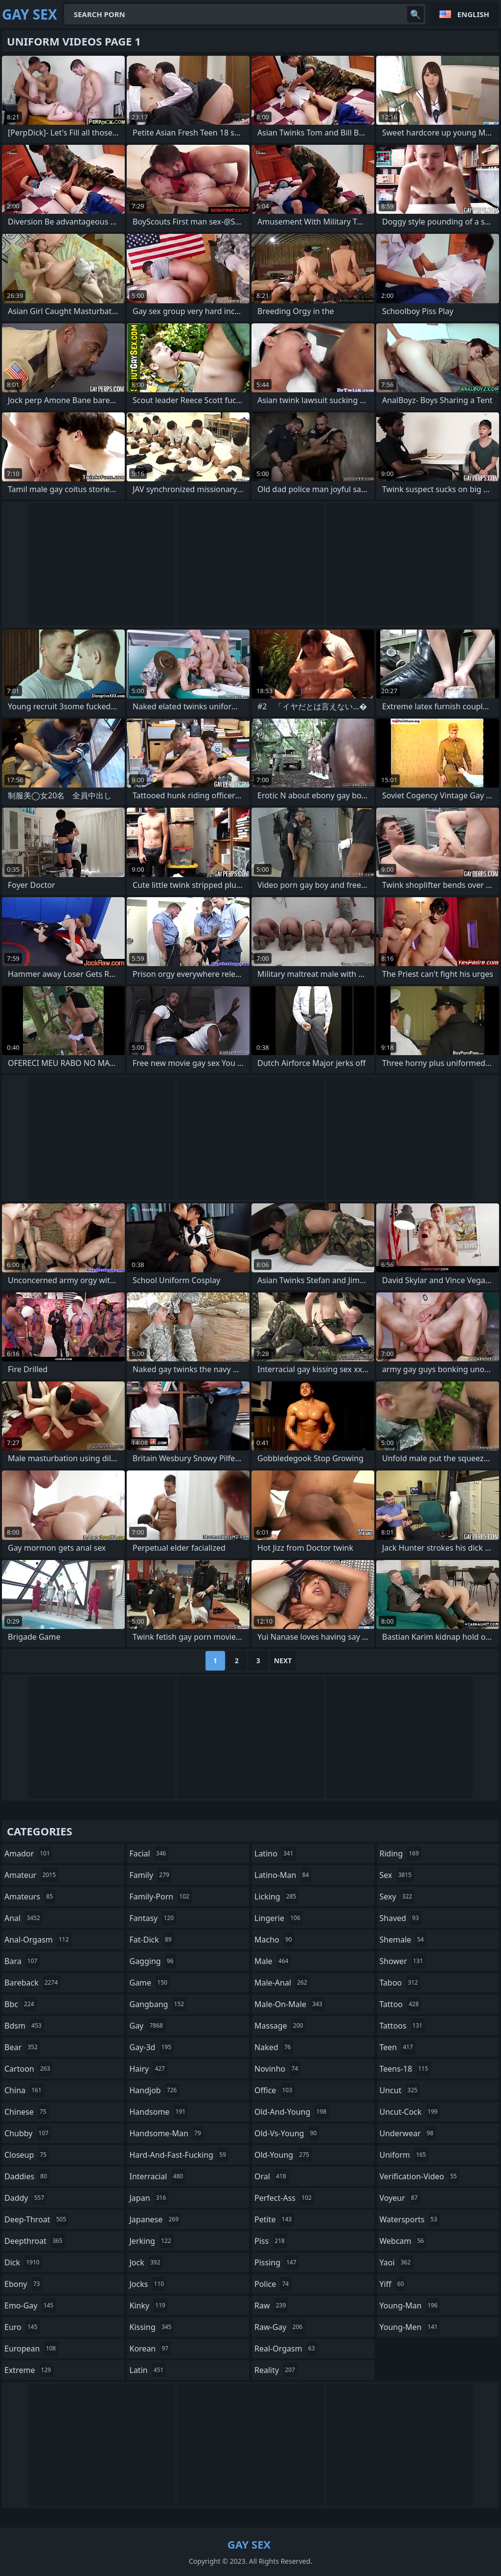  I want to click on shaved, so click(401, 1918).